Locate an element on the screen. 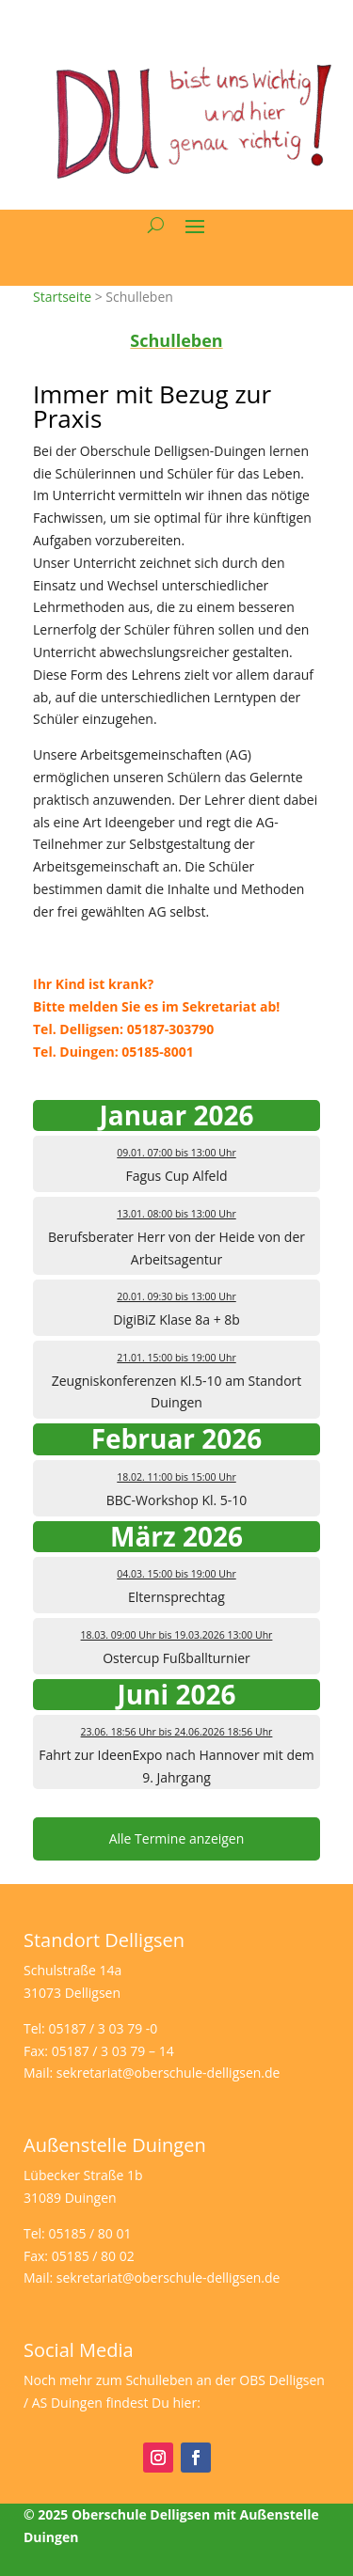 The height and width of the screenshot is (2576, 353). sekretariat@oberschule-delligsen.de is located at coordinates (168, 2072).